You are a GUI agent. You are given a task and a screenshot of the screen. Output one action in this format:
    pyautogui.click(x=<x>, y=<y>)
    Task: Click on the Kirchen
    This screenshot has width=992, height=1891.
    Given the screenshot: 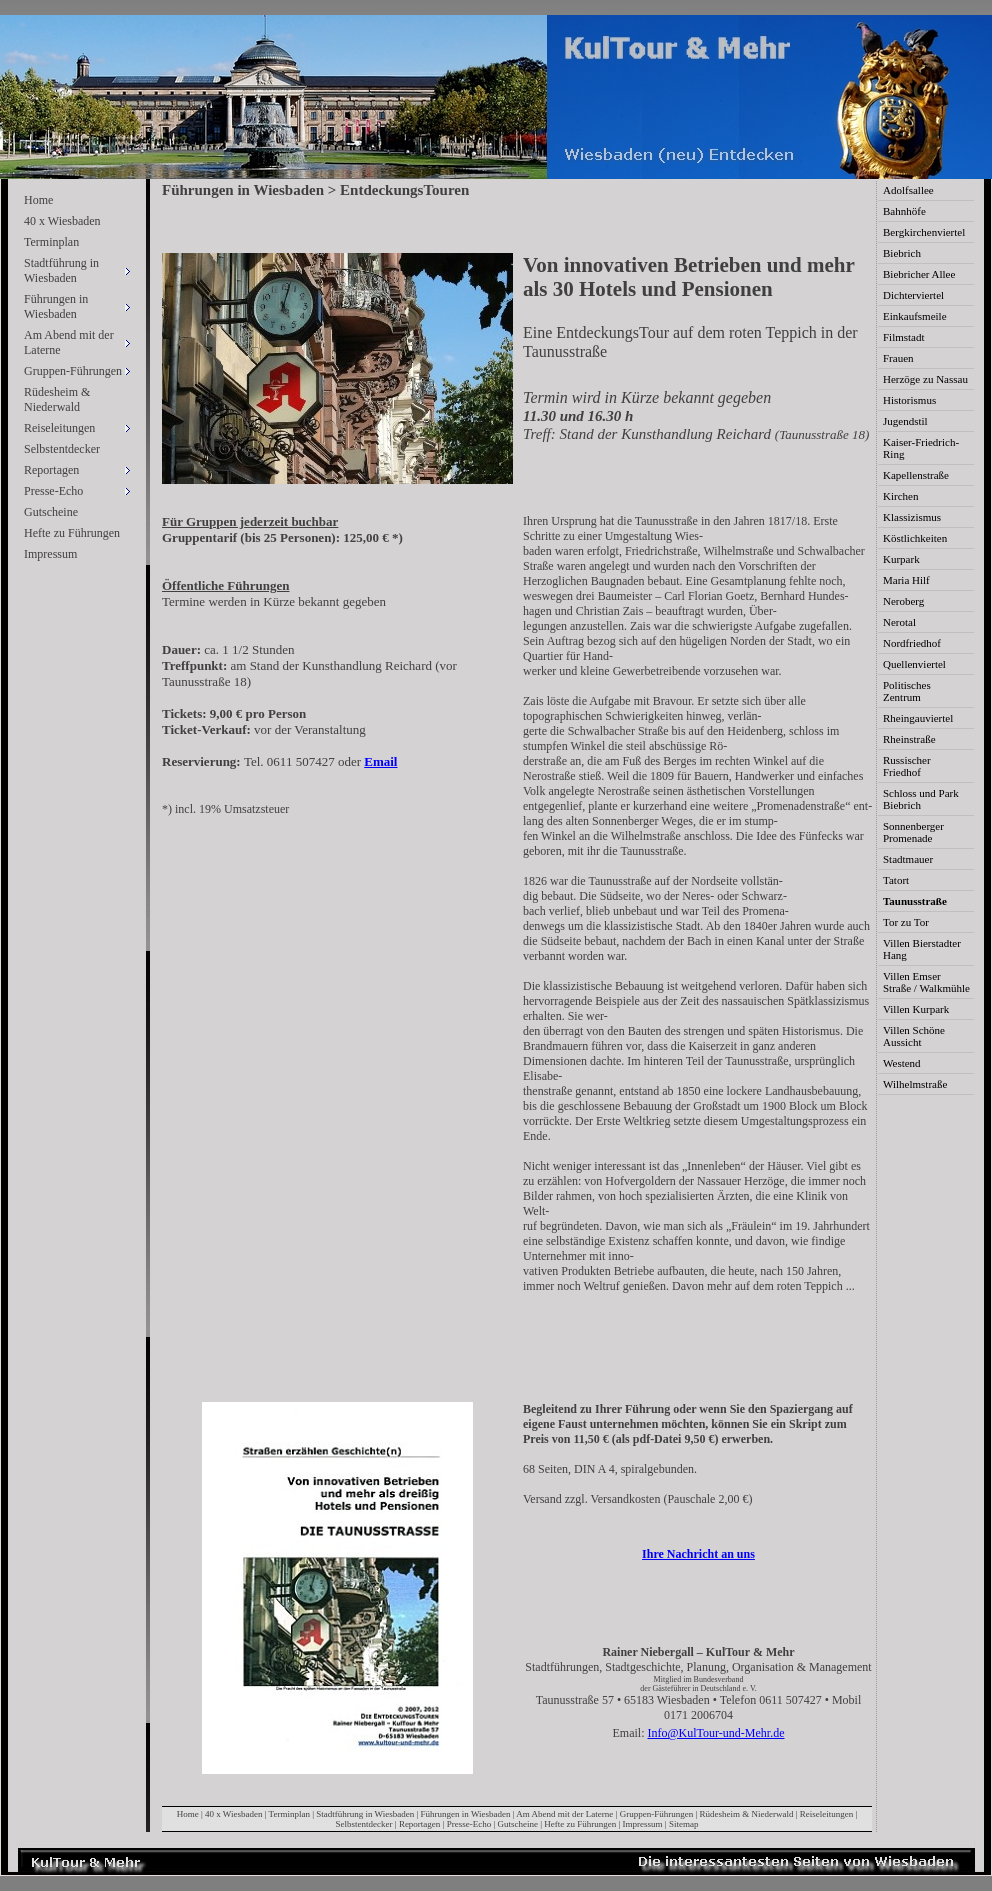 What is the action you would take?
    pyautogui.click(x=900, y=496)
    